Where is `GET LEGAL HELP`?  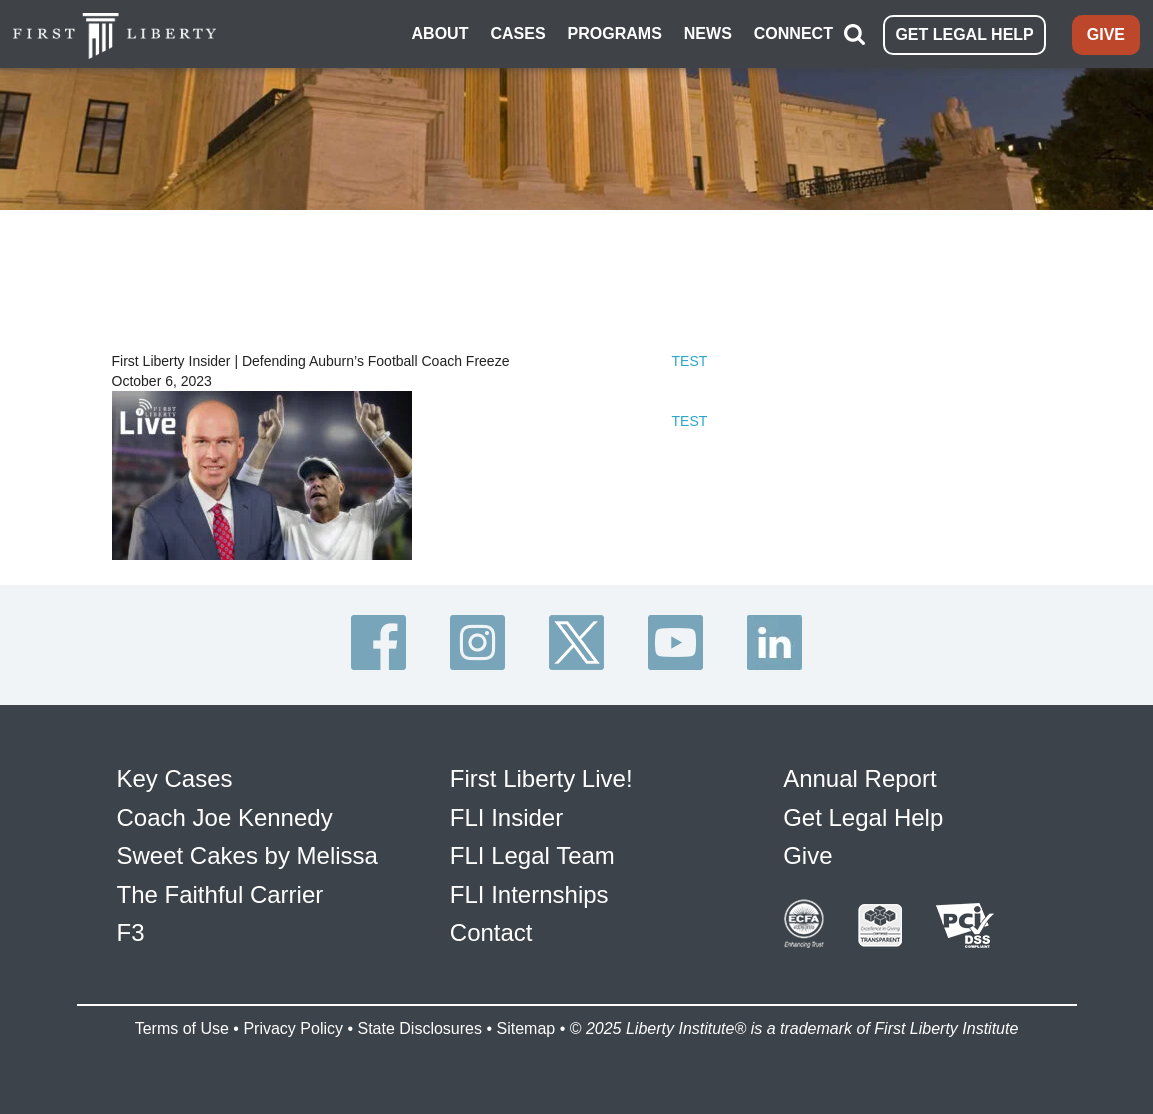 GET LEGAL HELP is located at coordinates (964, 34).